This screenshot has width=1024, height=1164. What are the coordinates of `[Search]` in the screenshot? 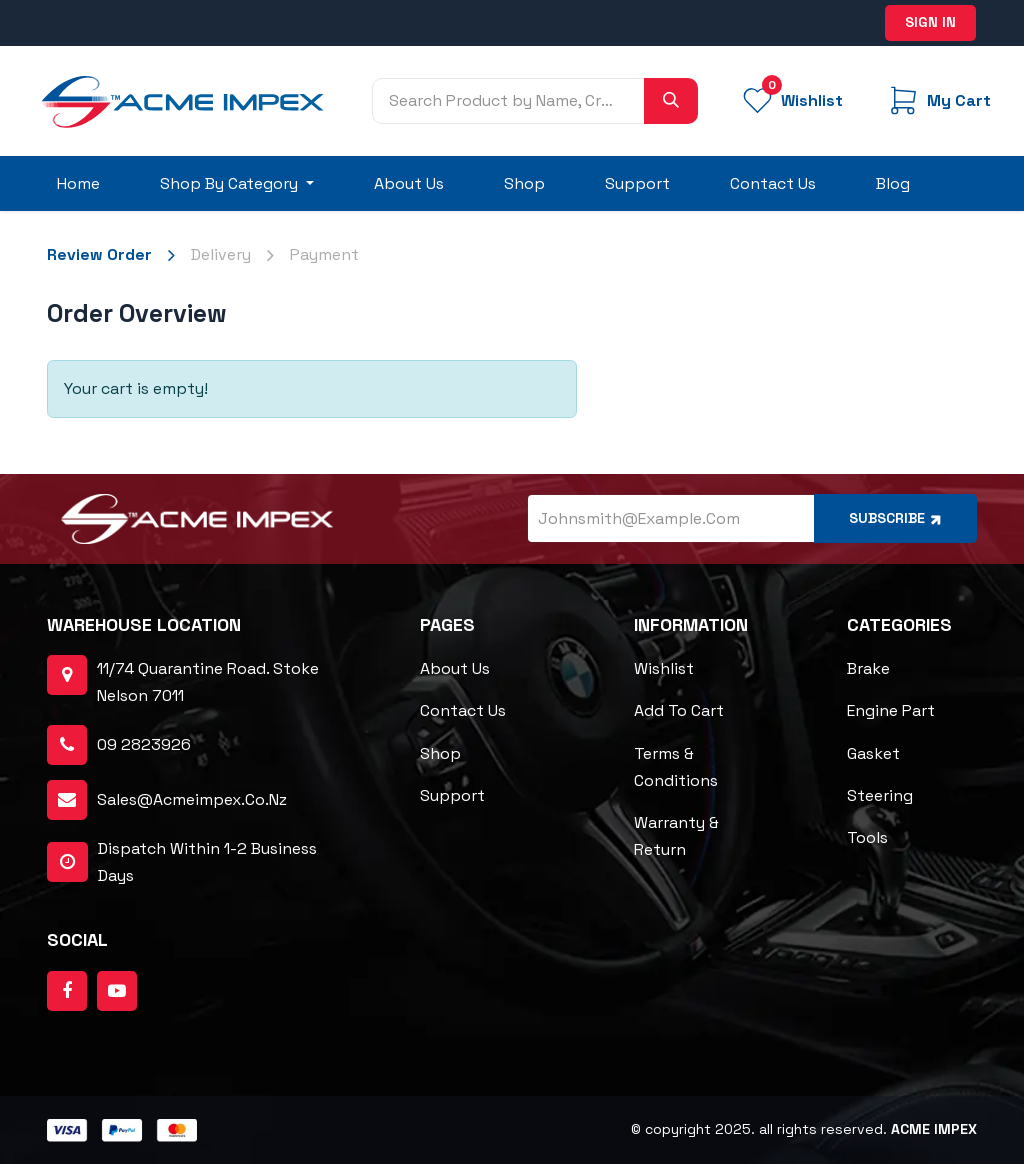 It's located at (671, 101).